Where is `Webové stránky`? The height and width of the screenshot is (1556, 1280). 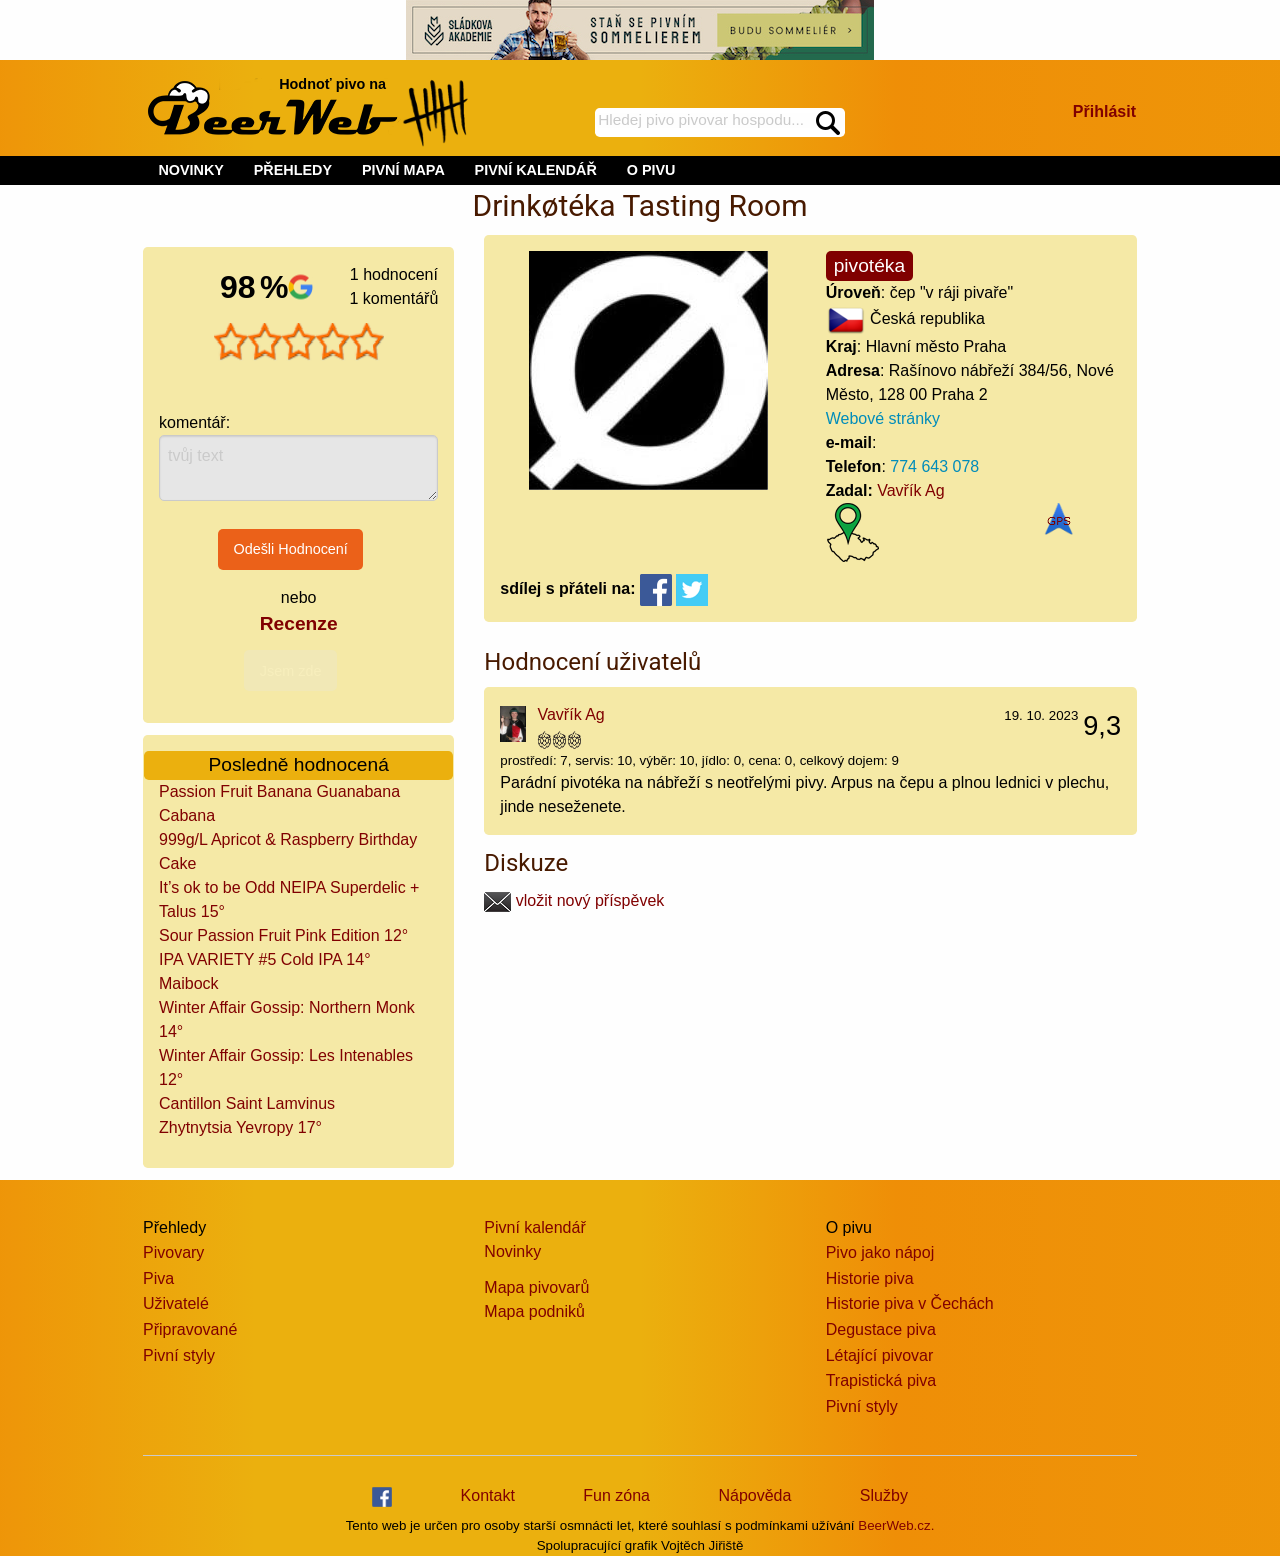 Webové stránky is located at coordinates (883, 418).